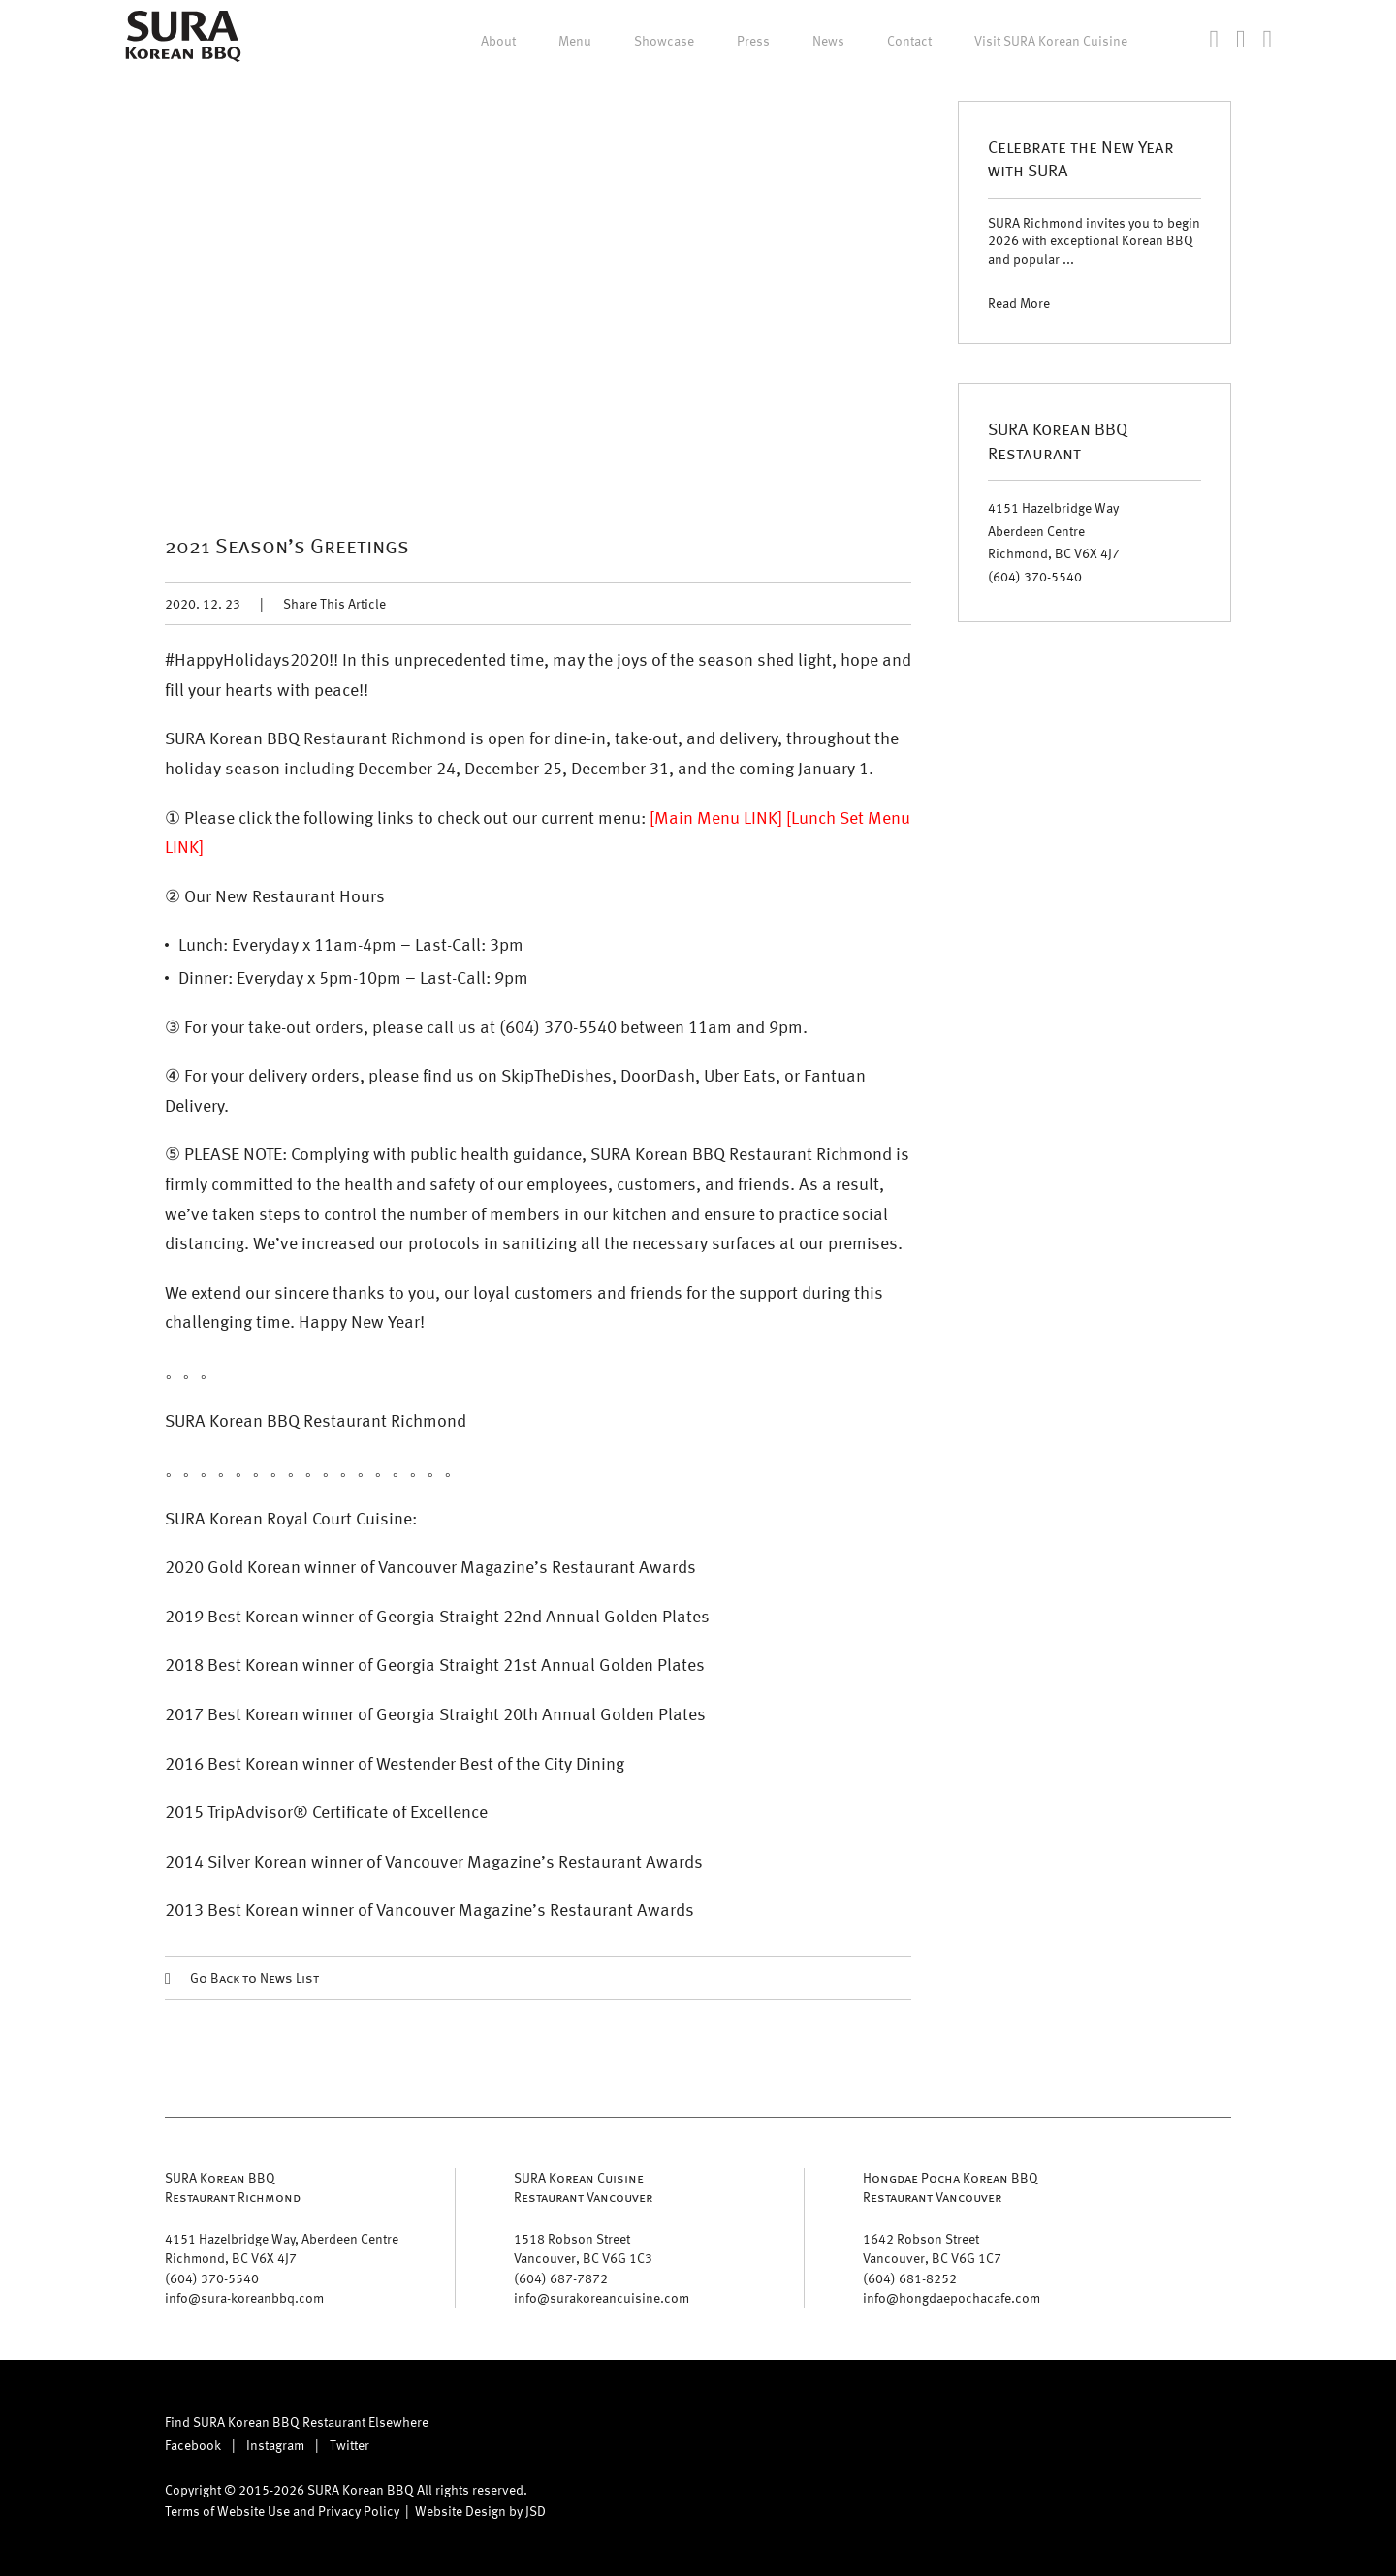 The height and width of the screenshot is (2576, 1396). Describe the element at coordinates (583, 2248) in the screenshot. I see `1518 Robson Street Vancouver, BC V6G 1C3` at that location.